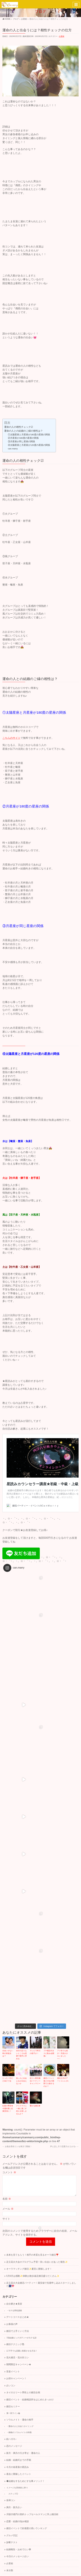  I want to click on 絵ハガキ♪, so click(11, 2215).